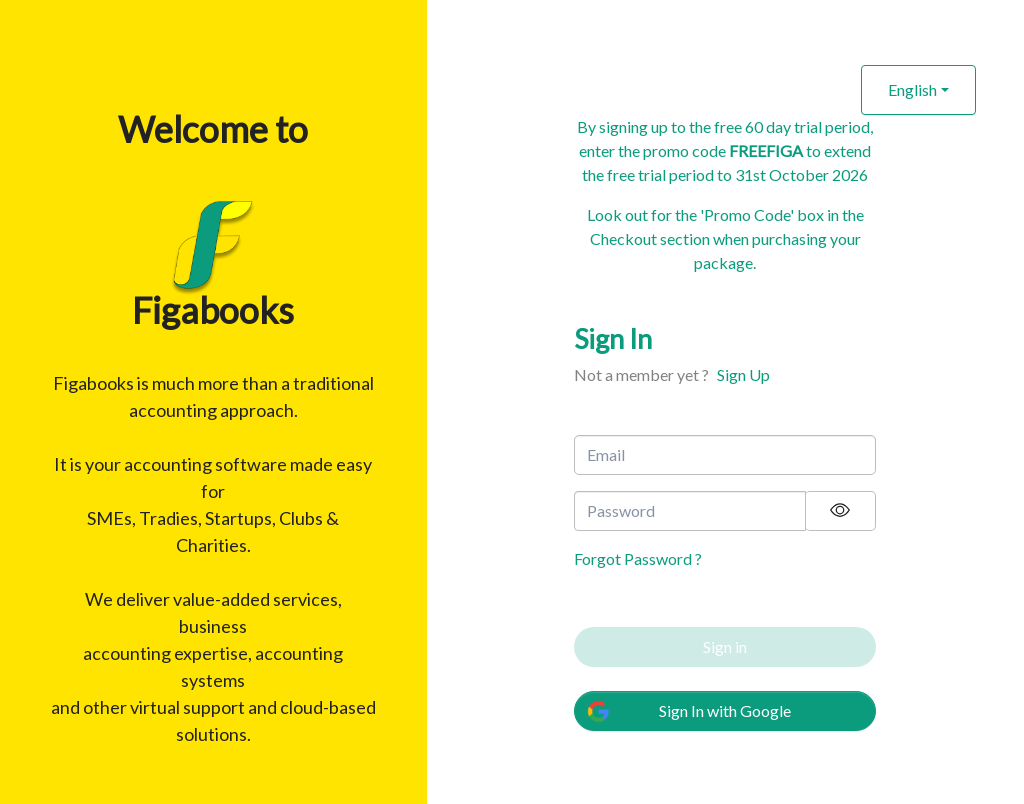 The height and width of the screenshot is (804, 1024). Describe the element at coordinates (606, 454) in the screenshot. I see `Email` at that location.